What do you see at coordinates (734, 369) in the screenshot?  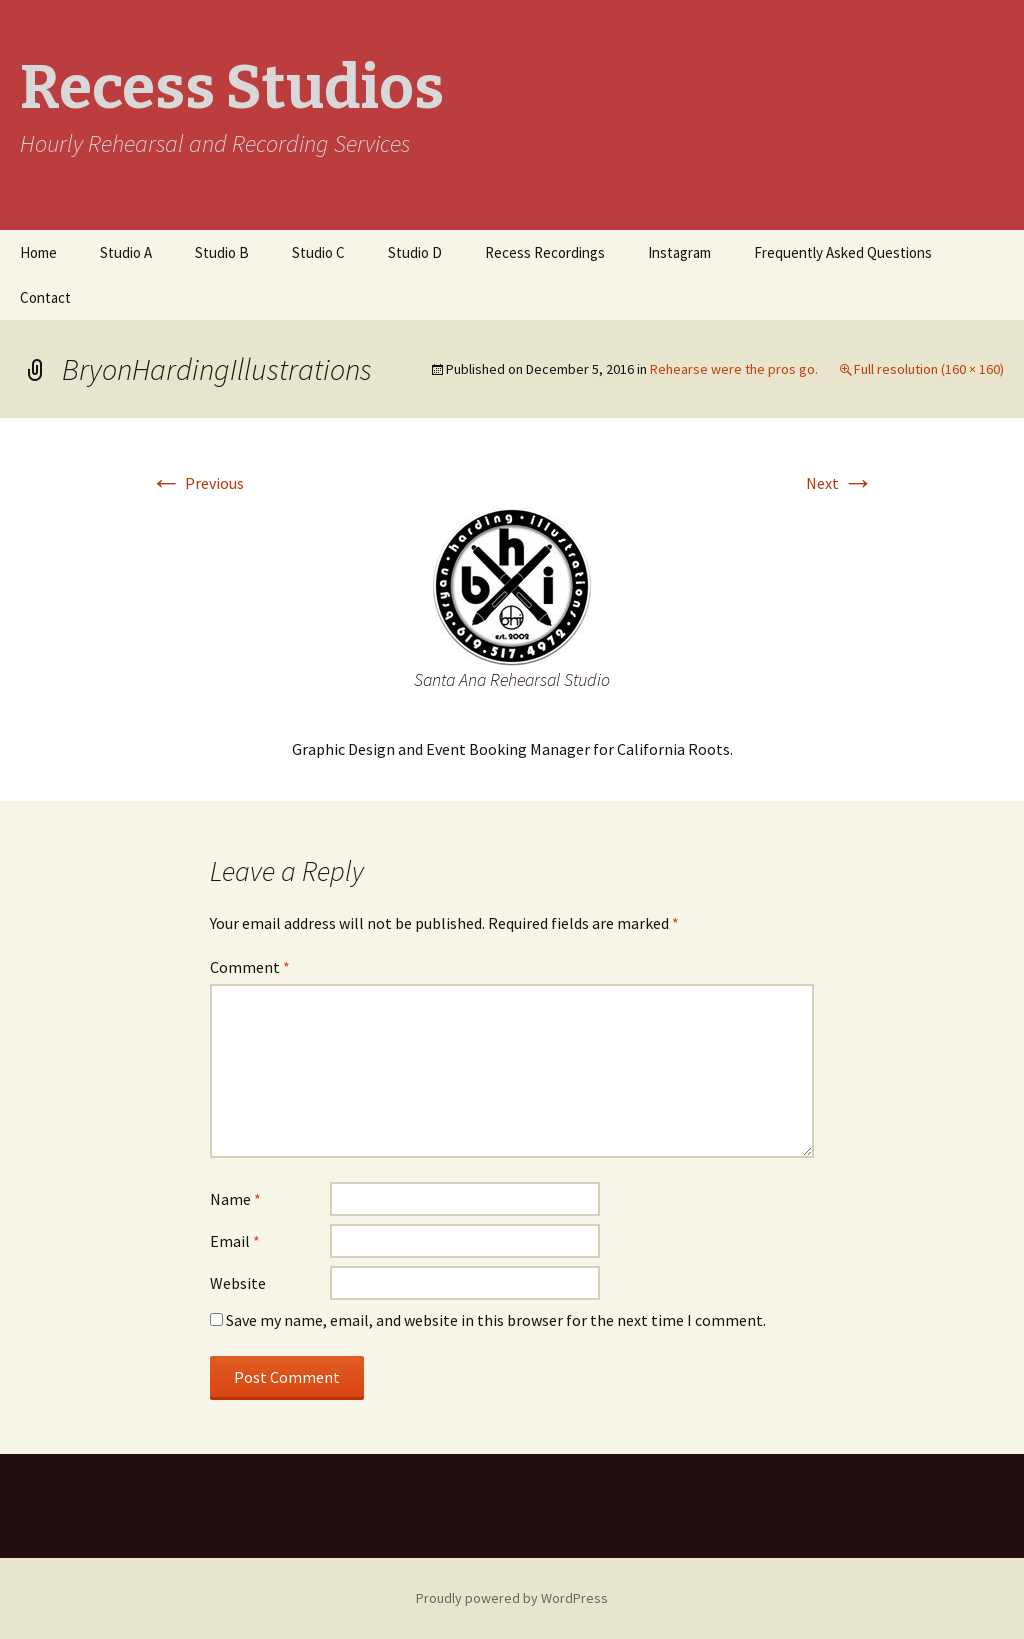 I see `Rehearse were the pros go.` at bounding box center [734, 369].